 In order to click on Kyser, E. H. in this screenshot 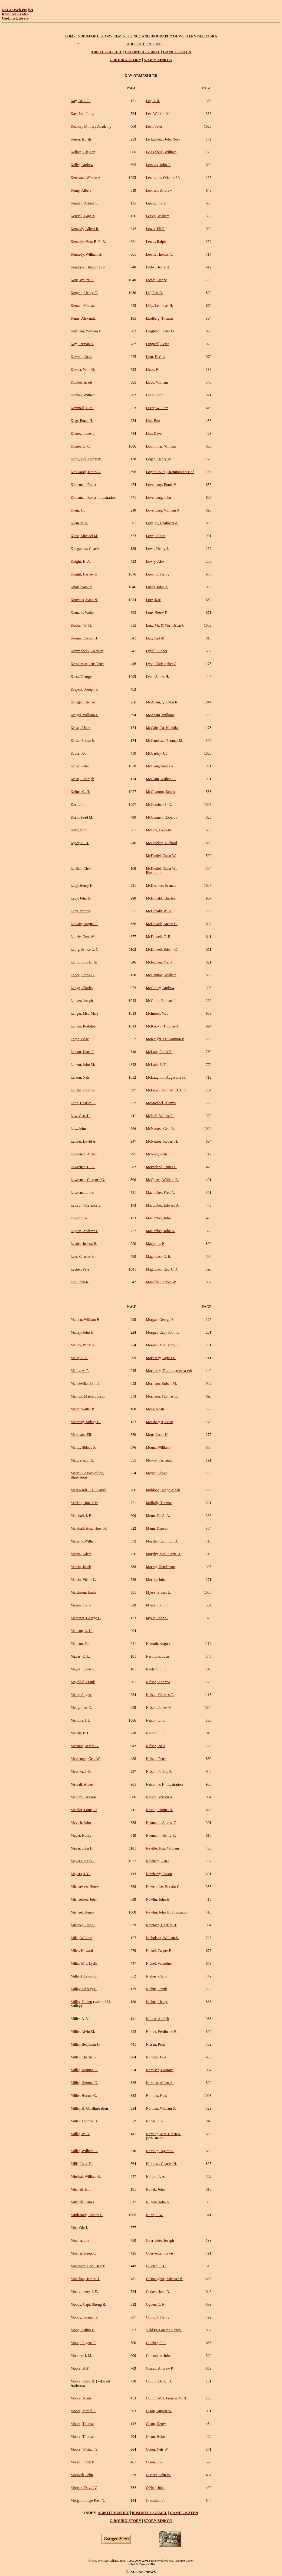, I will do `click(80, 843)`.